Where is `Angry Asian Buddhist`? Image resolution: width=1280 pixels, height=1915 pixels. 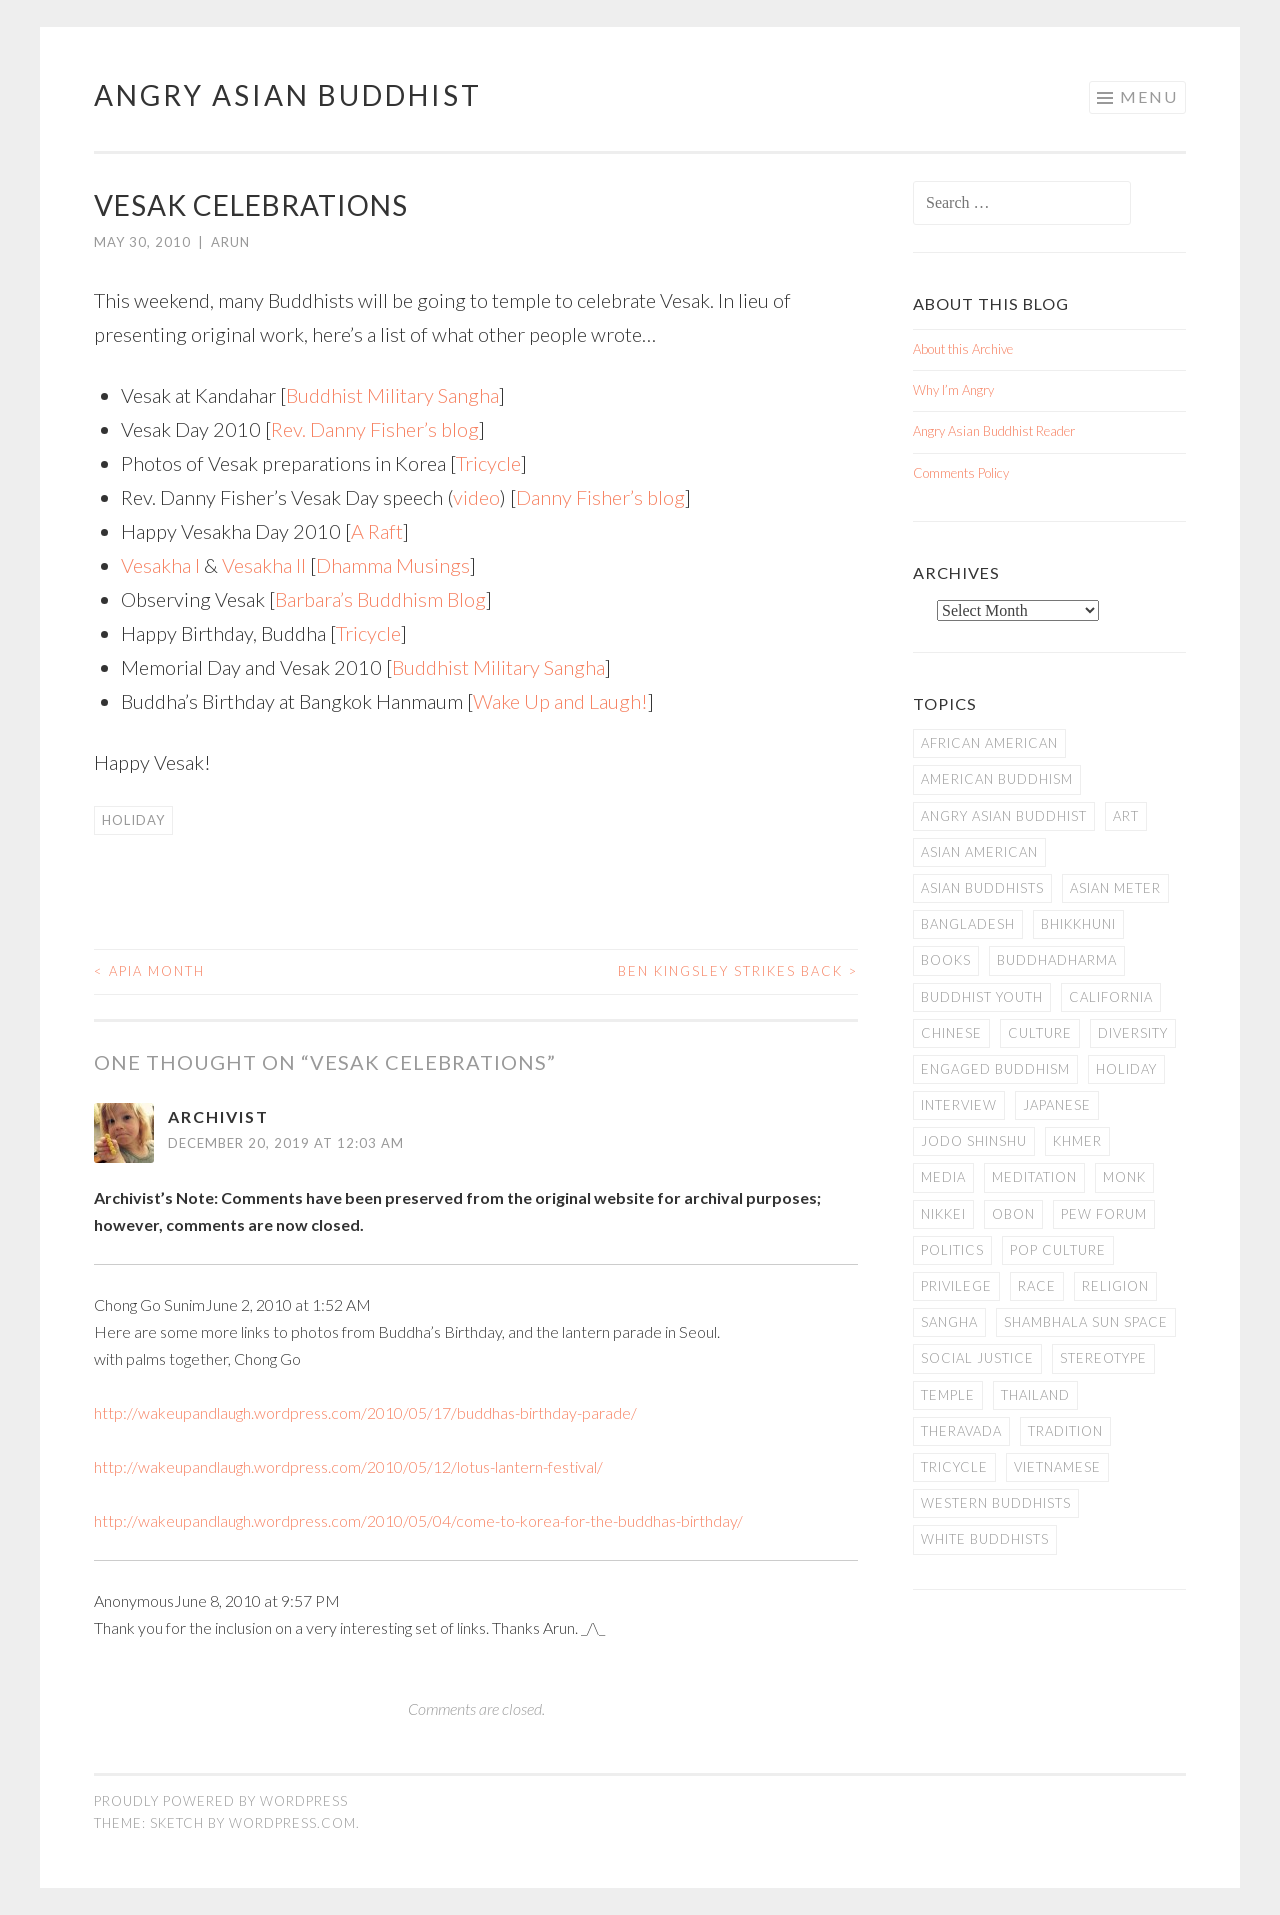 Angry Asian Buddhist is located at coordinates (288, 95).